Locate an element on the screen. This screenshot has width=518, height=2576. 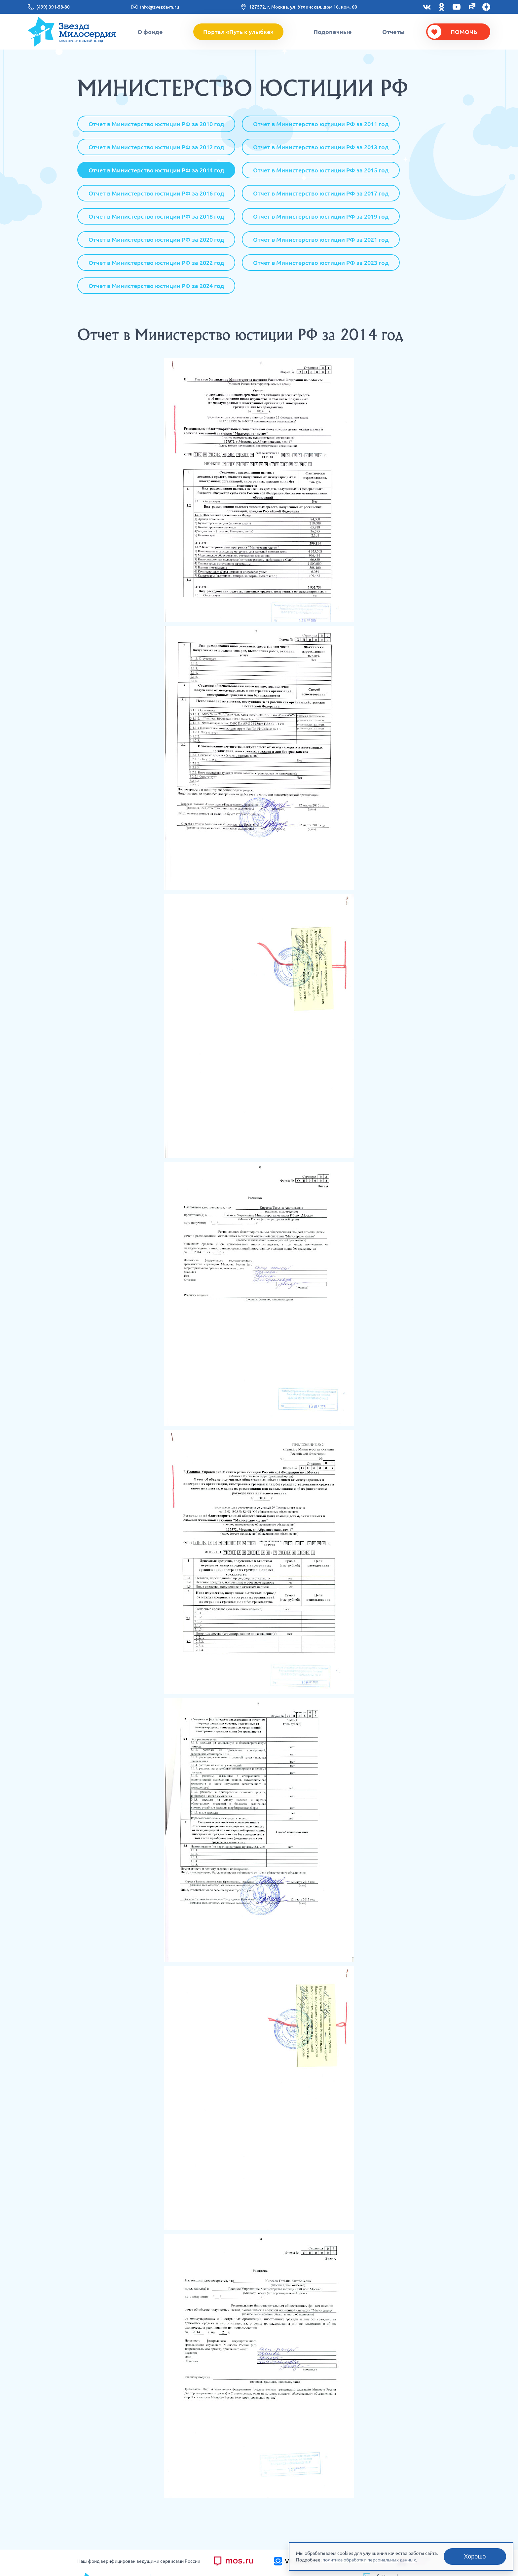
политика обработки персональных данных is located at coordinates (369, 2559).